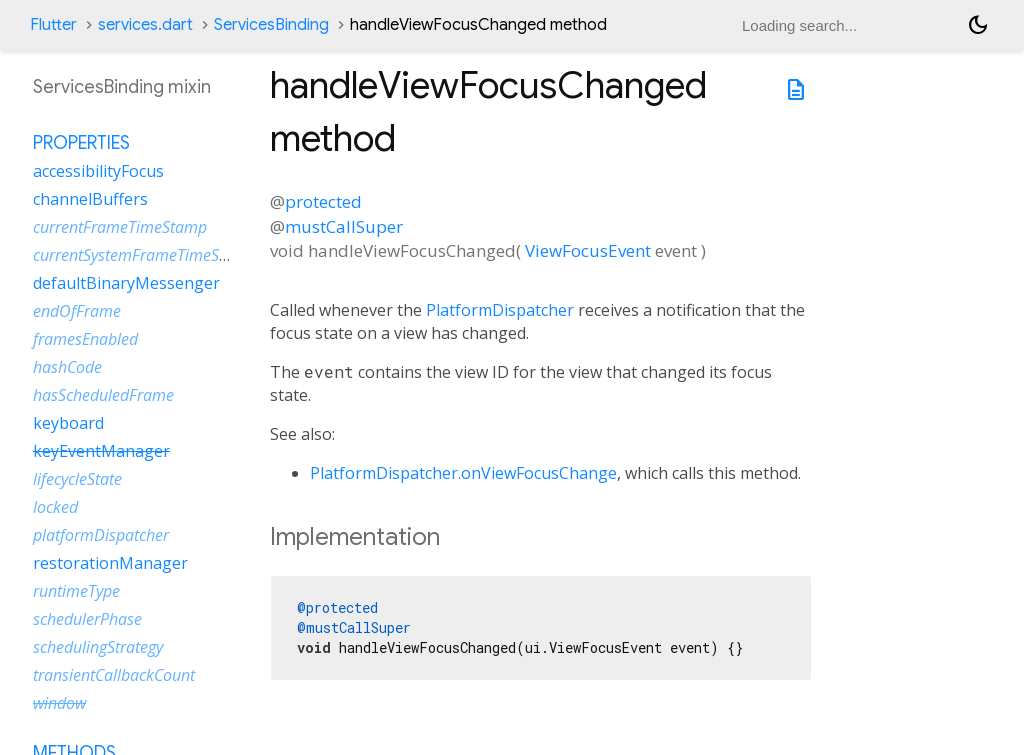 The image size is (1024, 755). What do you see at coordinates (85, 339) in the screenshot?
I see `framesEnabled` at bounding box center [85, 339].